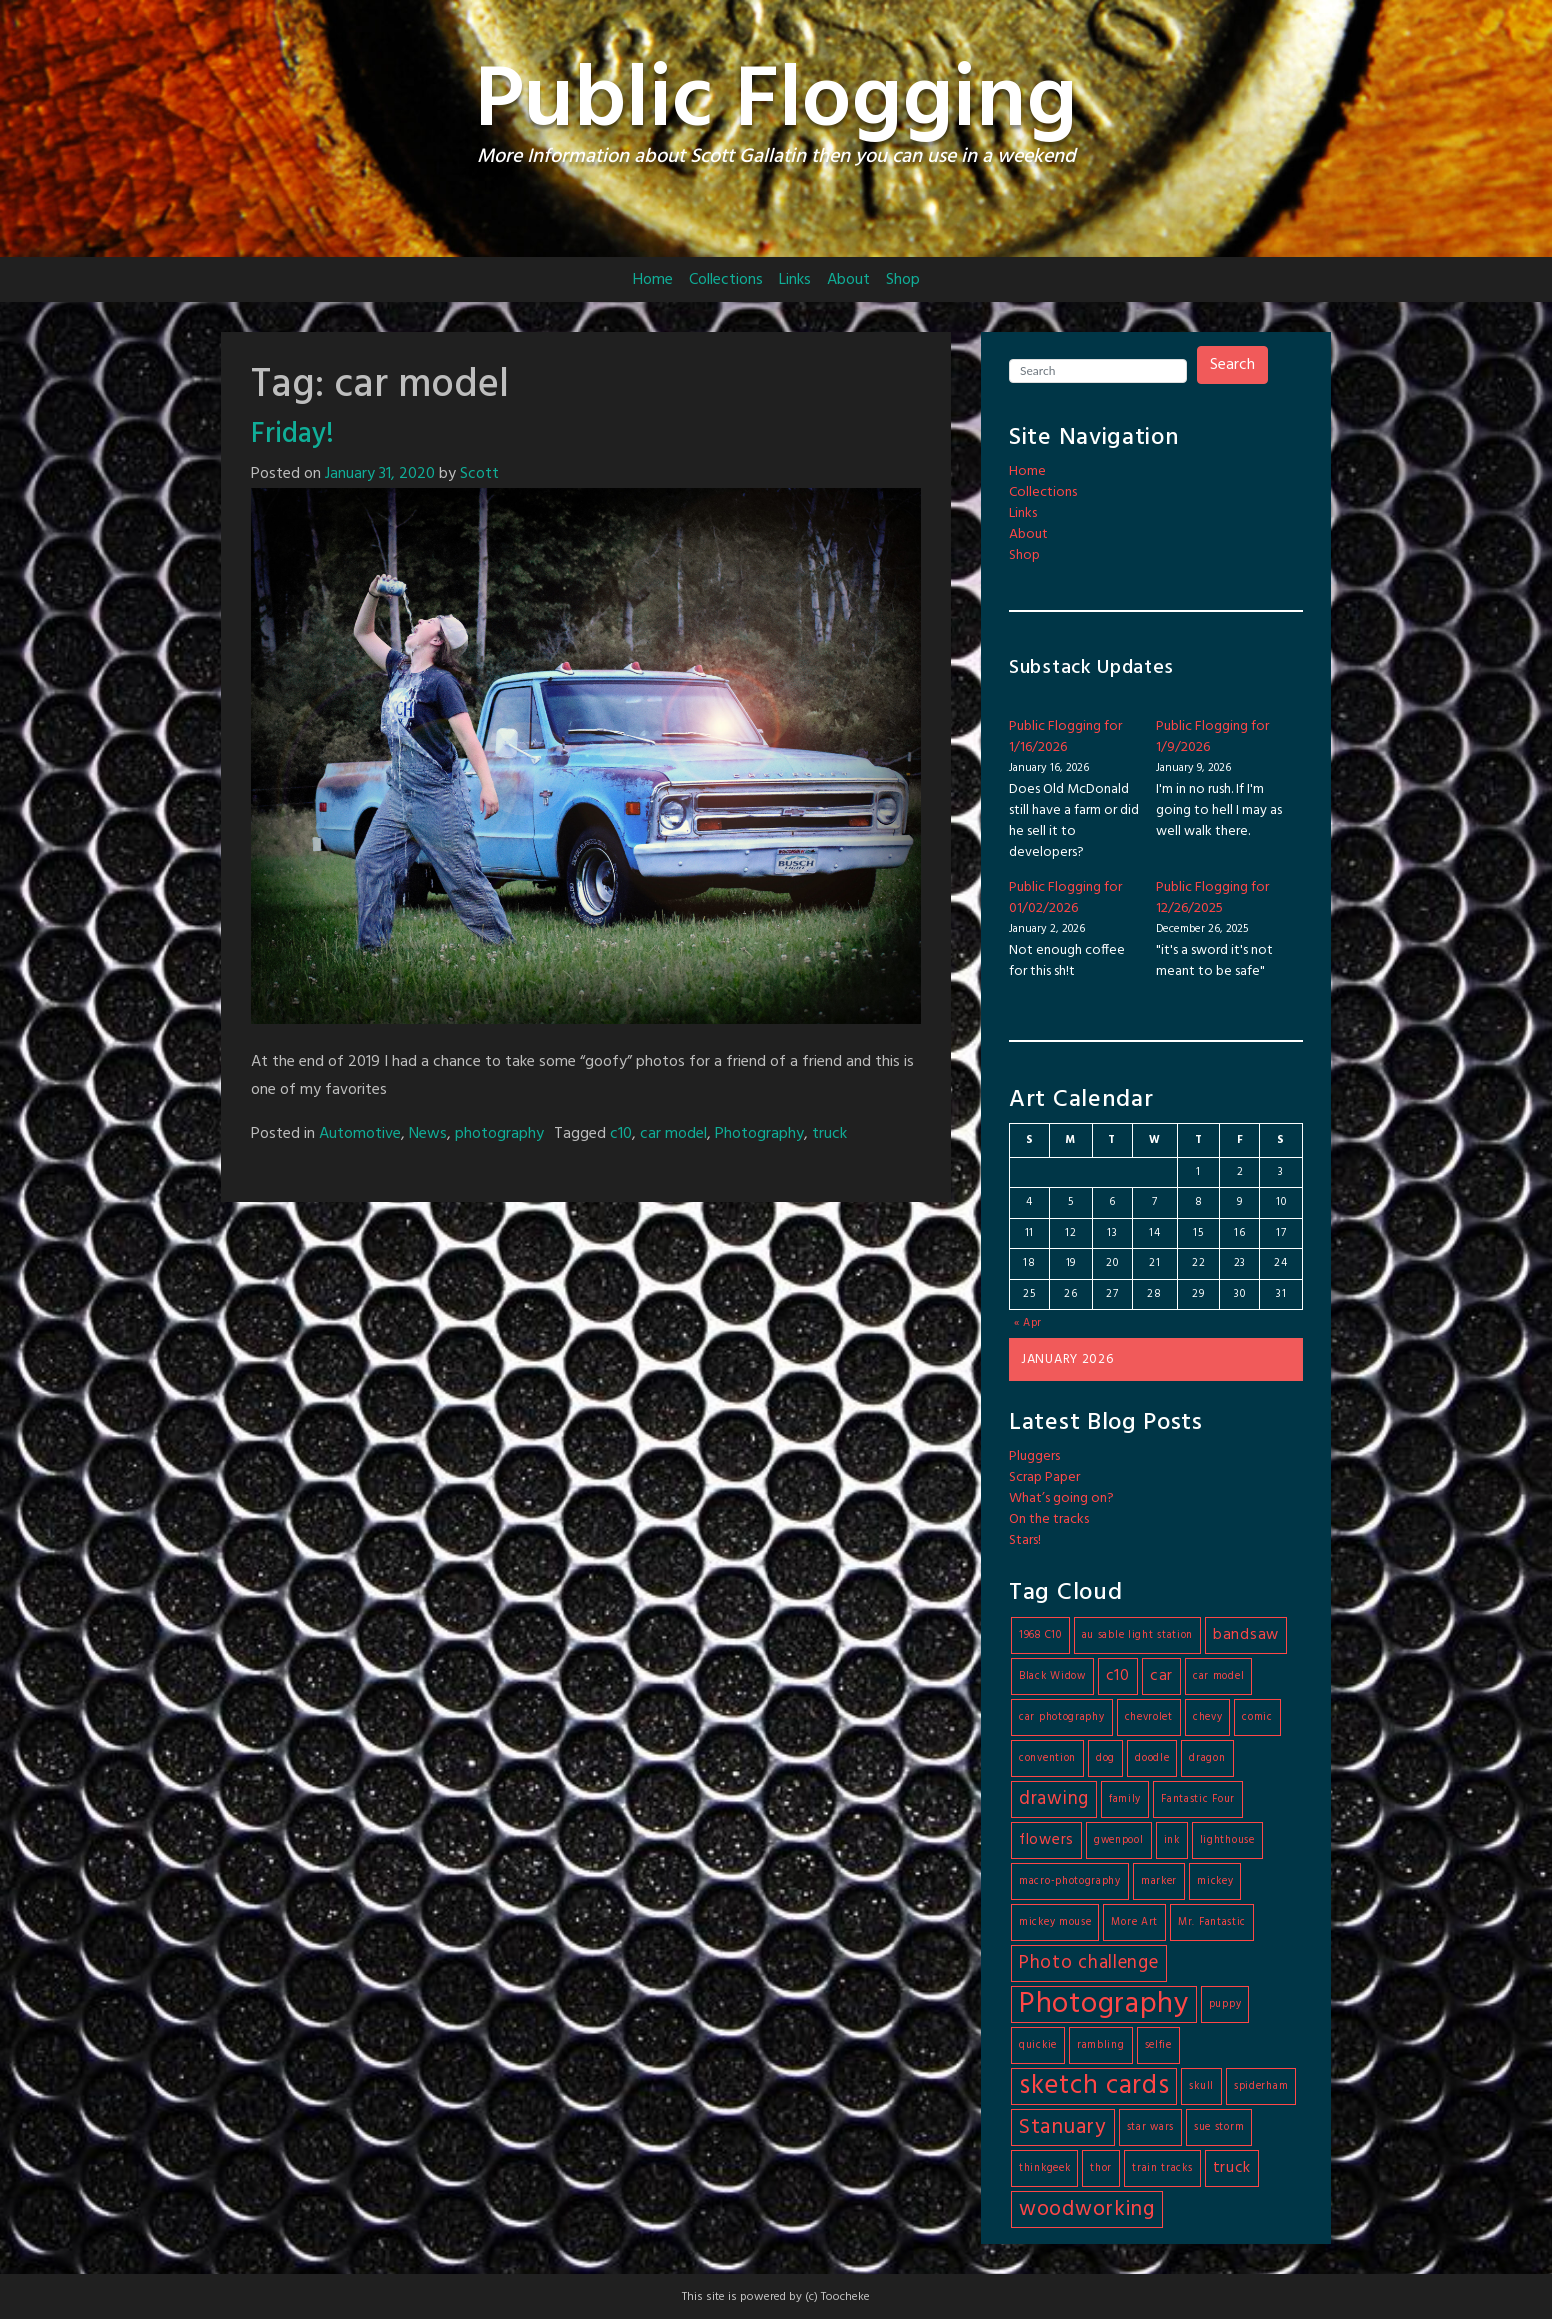 The image size is (1552, 2319). I want to click on 1968 C10 [1968 C10 (1 item)], so click(1040, 1635).